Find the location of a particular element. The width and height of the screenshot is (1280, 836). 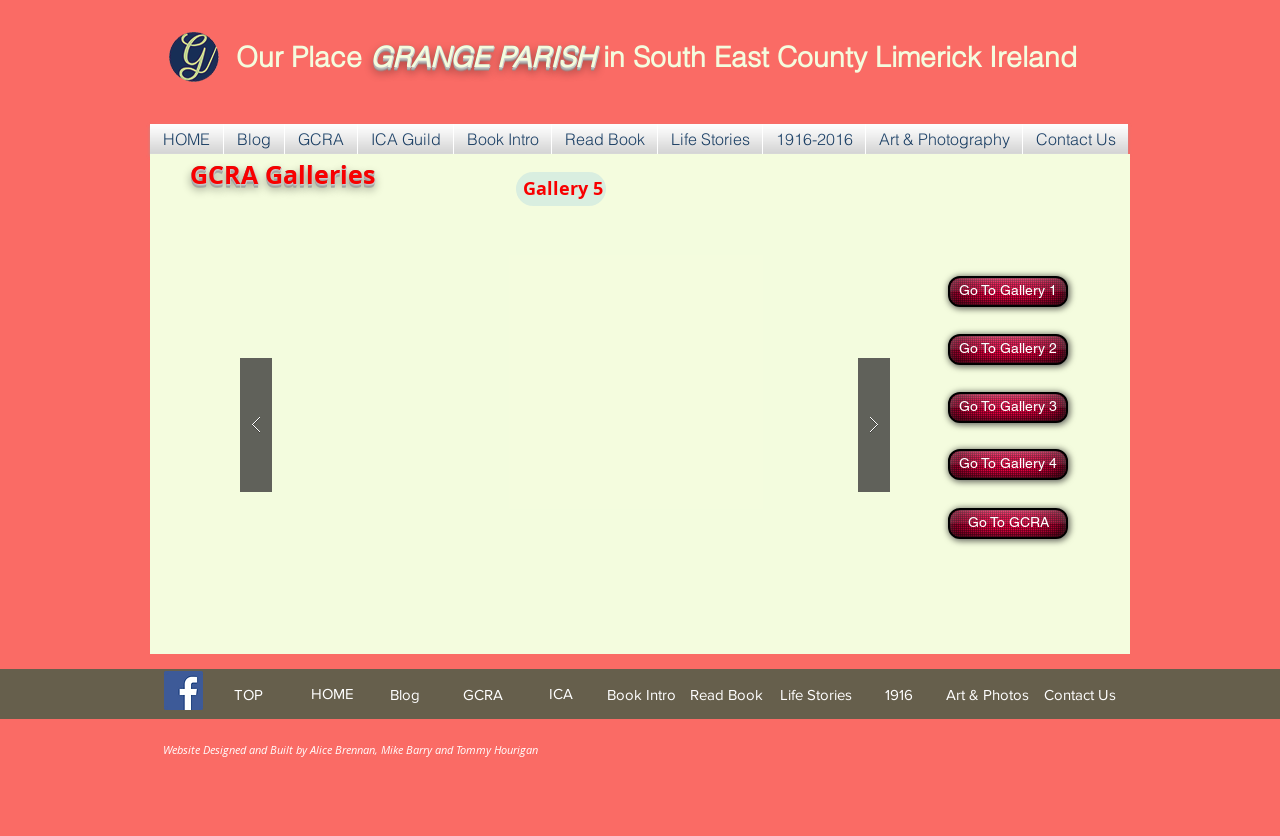

[TOP] is located at coordinates (248, 694).